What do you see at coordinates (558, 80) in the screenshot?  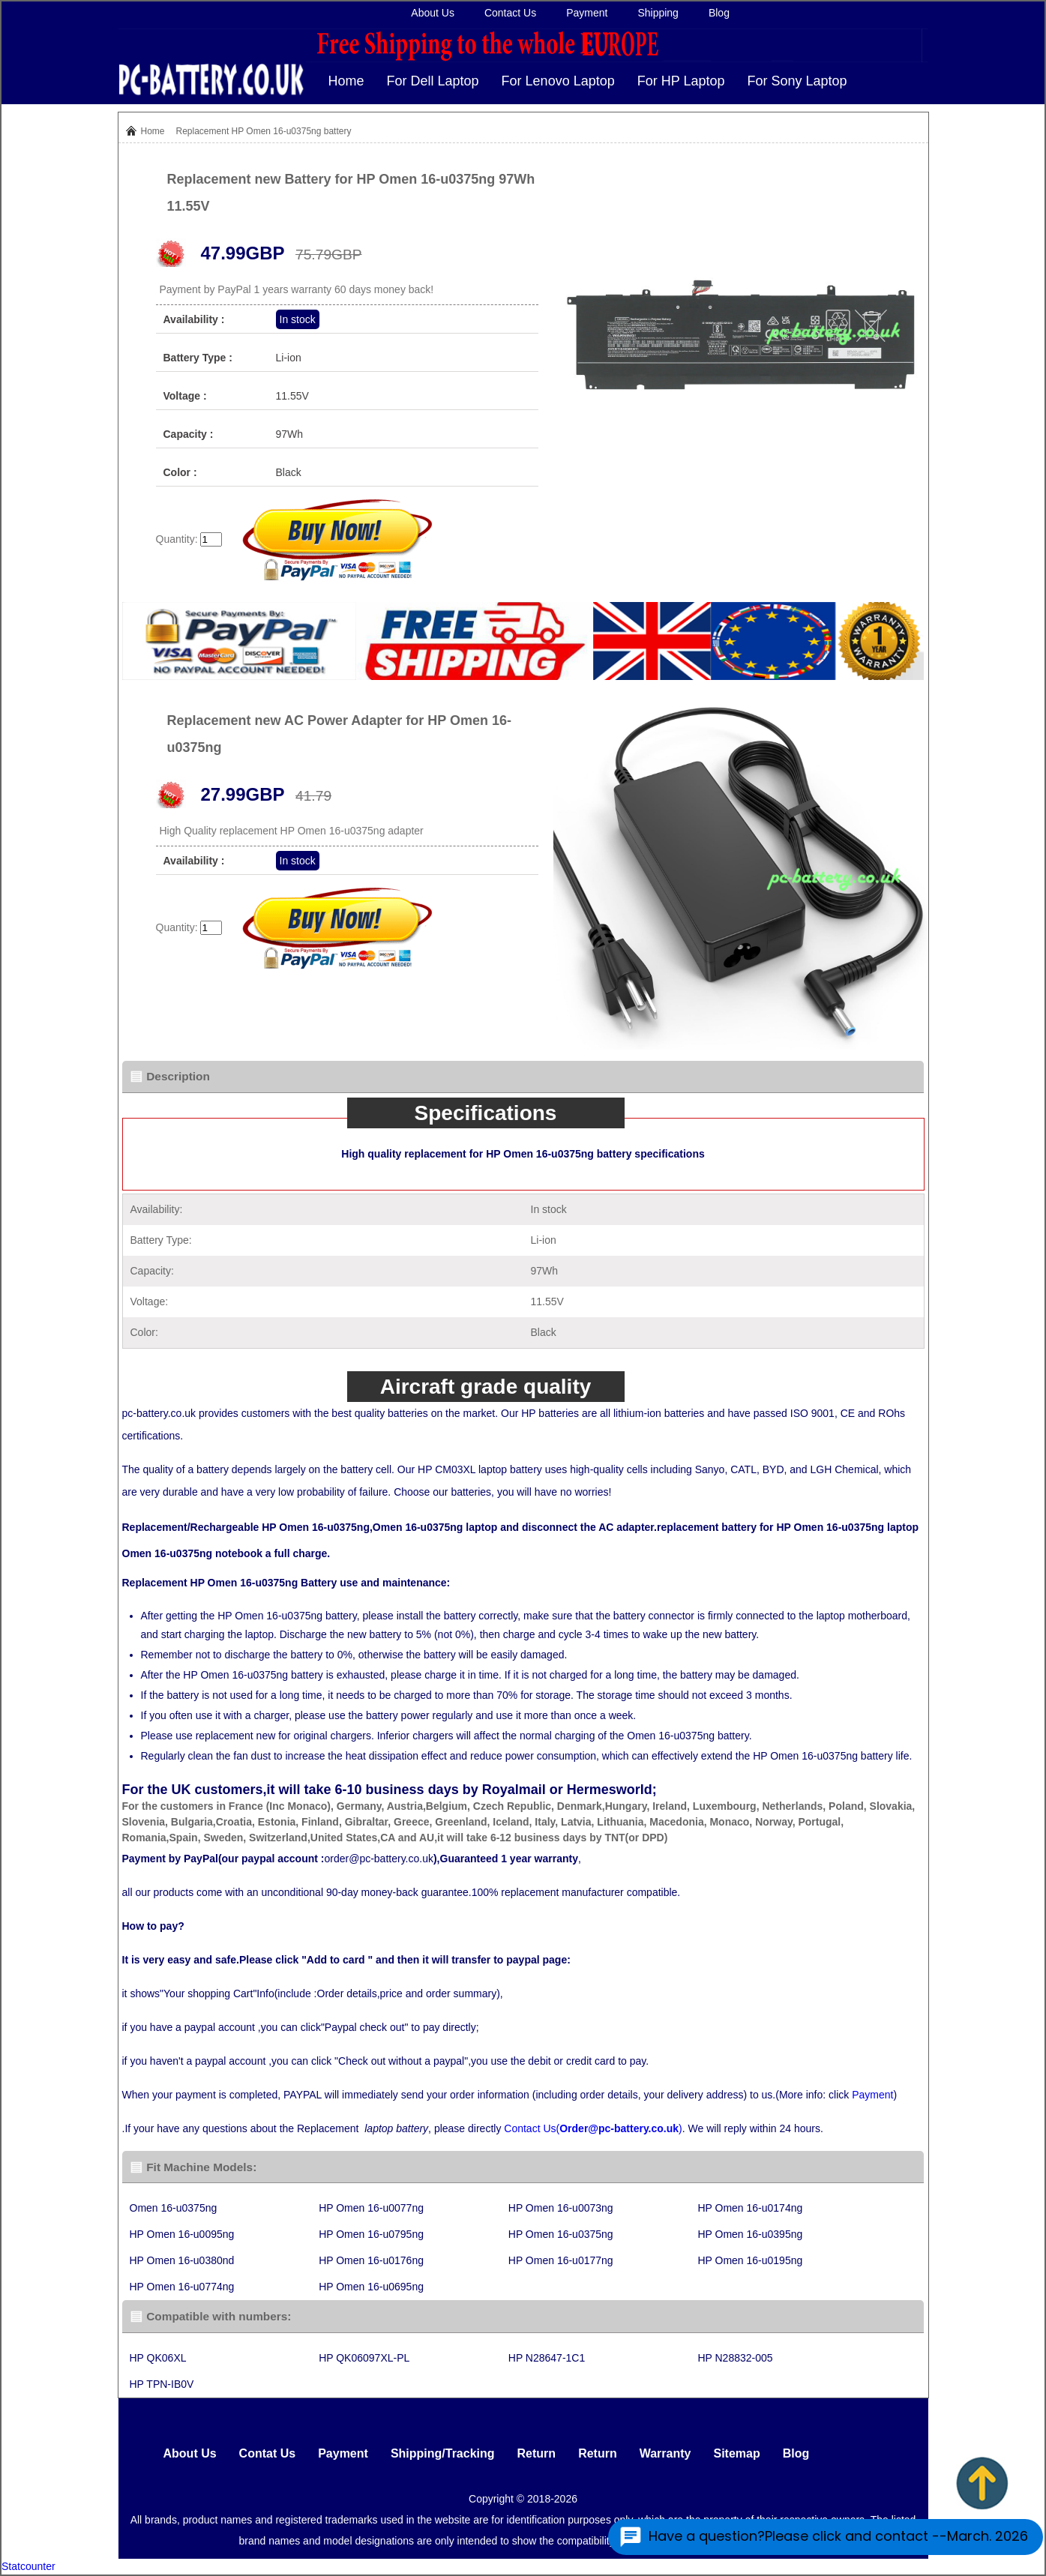 I see `For Lenovo Laptop` at bounding box center [558, 80].